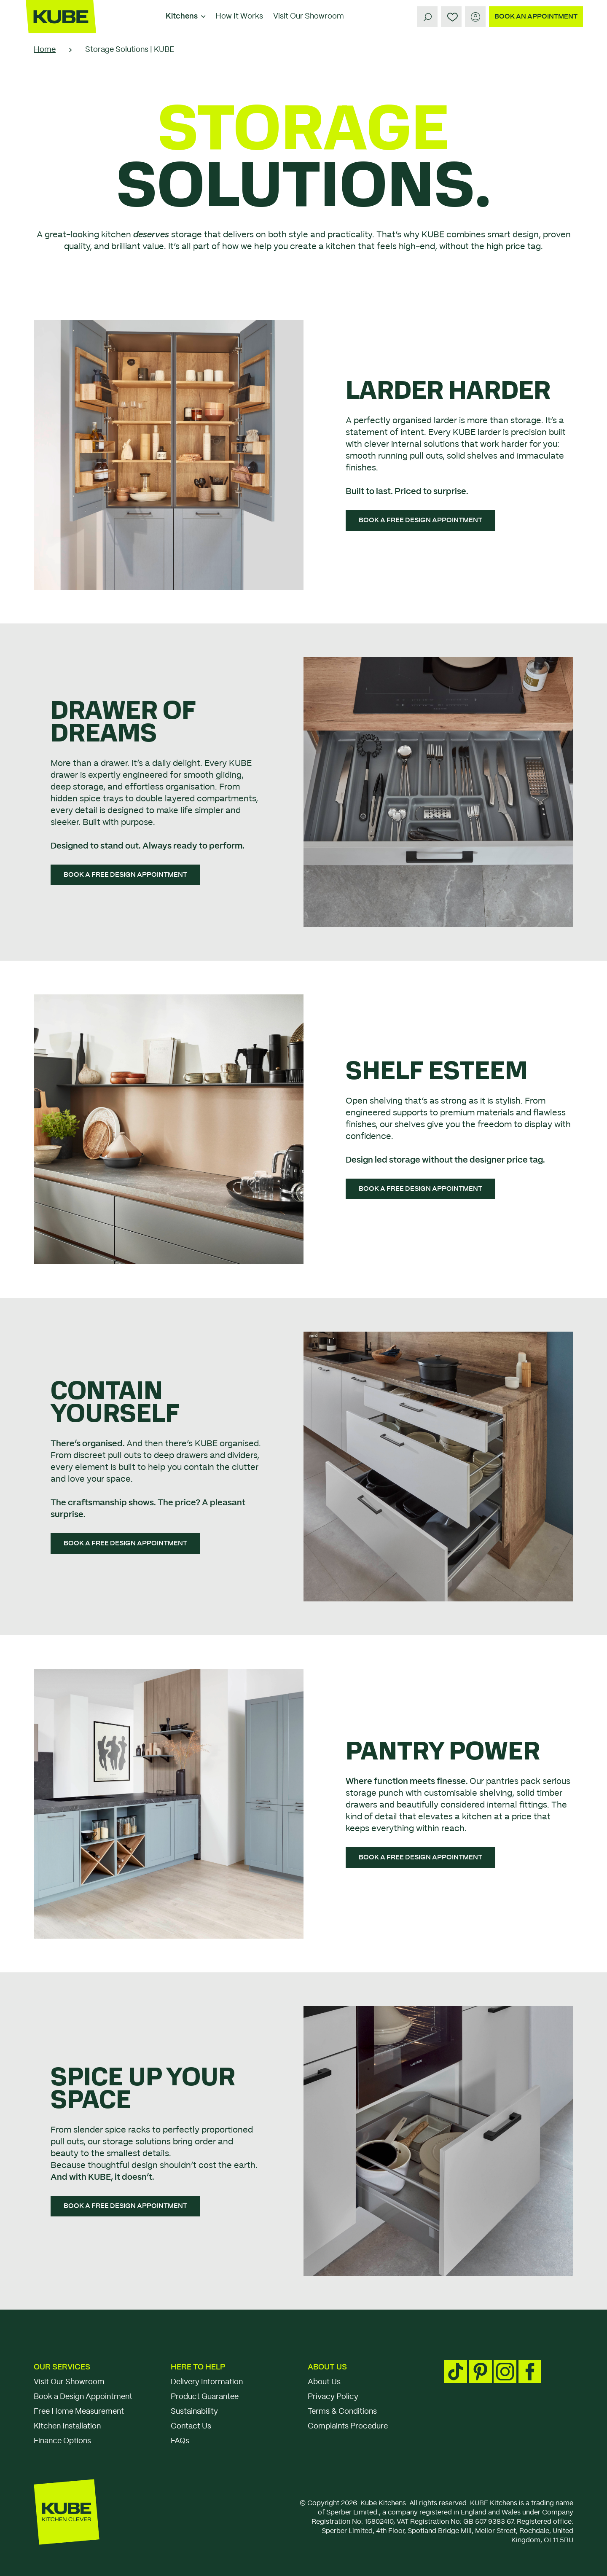 Image resolution: width=607 pixels, height=2576 pixels. What do you see at coordinates (60, 16) in the screenshot?
I see `[Kube]` at bounding box center [60, 16].